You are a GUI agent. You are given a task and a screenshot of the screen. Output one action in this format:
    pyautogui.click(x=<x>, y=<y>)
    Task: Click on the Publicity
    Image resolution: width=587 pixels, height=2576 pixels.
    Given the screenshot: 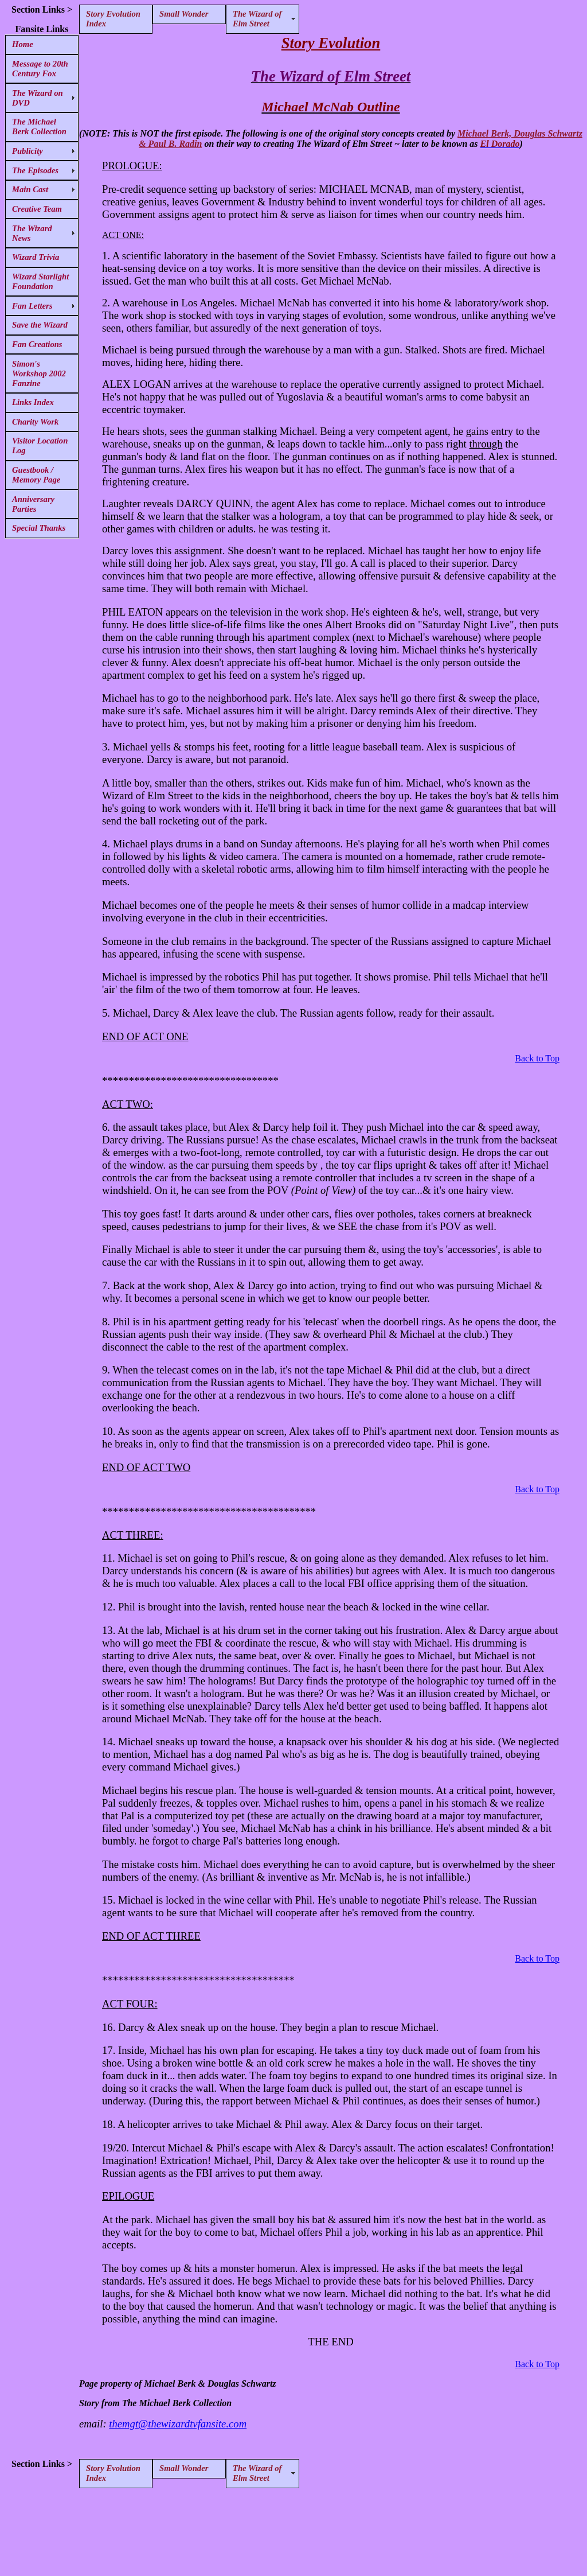 What is the action you would take?
    pyautogui.click(x=27, y=150)
    